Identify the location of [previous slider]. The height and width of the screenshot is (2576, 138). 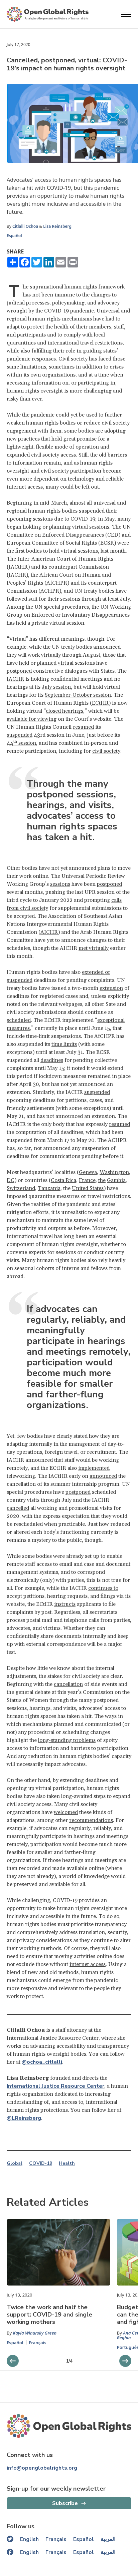
(125, 2361).